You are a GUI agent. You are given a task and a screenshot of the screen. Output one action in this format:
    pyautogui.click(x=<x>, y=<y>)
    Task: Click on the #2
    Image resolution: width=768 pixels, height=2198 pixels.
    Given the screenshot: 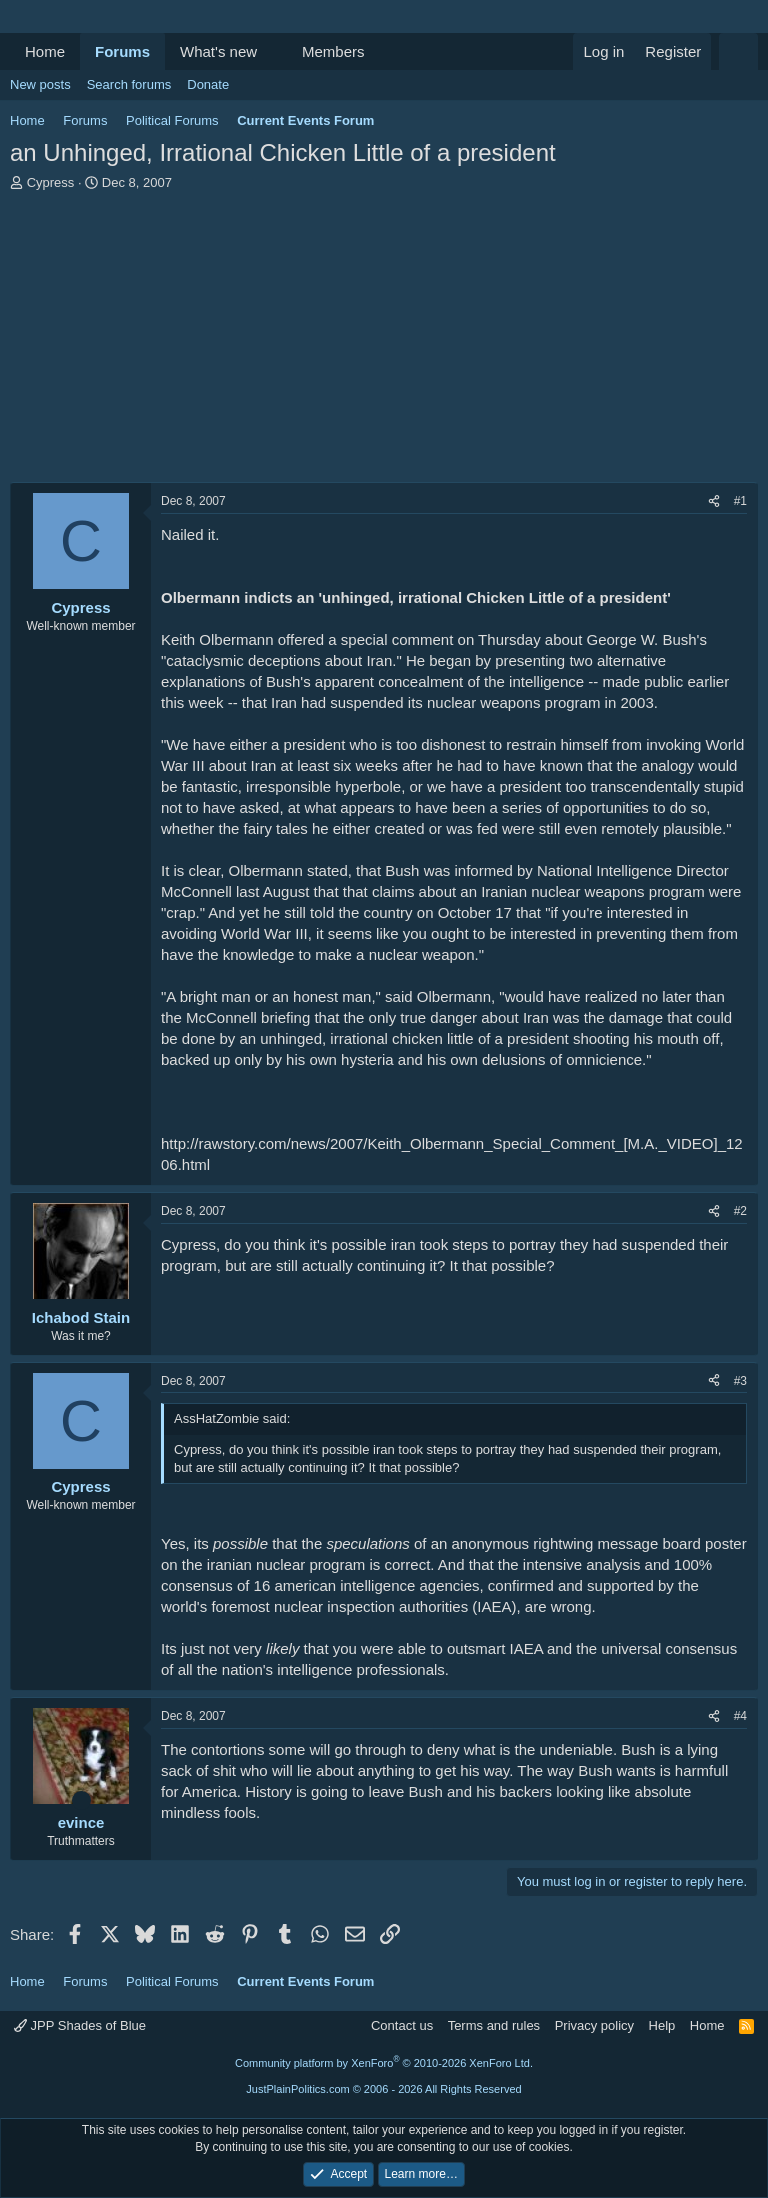 What is the action you would take?
    pyautogui.click(x=740, y=1211)
    